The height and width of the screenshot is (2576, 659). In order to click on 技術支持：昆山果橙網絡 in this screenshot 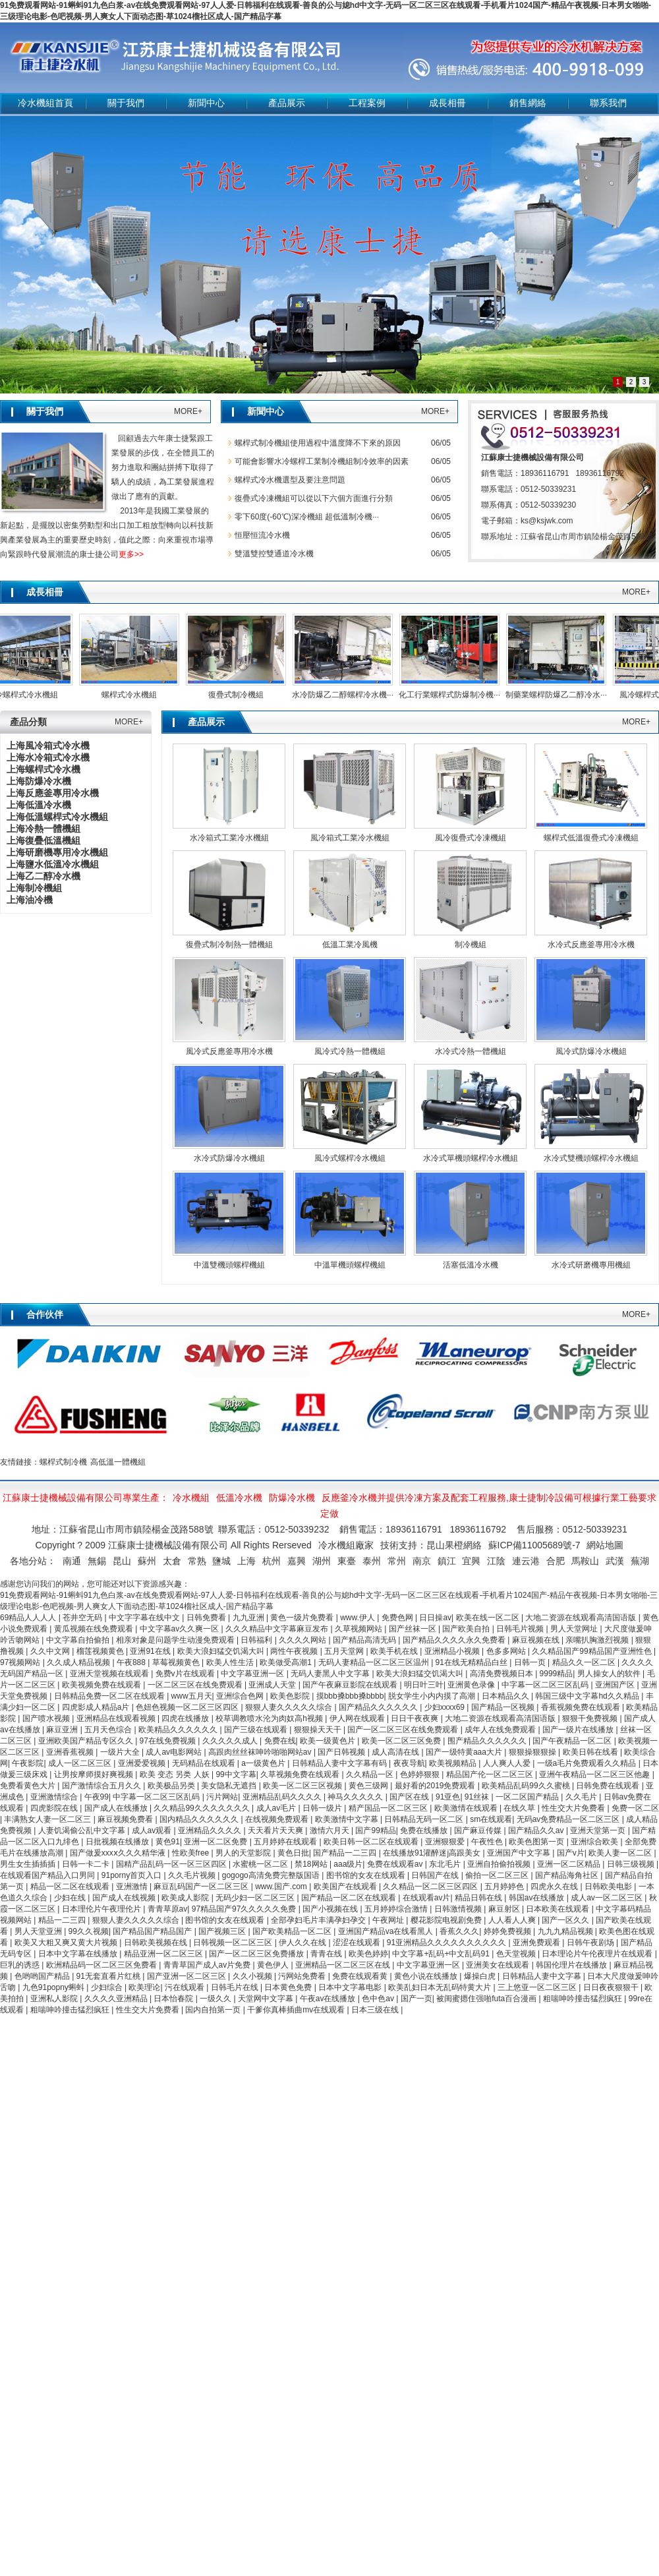, I will do `click(431, 1545)`.